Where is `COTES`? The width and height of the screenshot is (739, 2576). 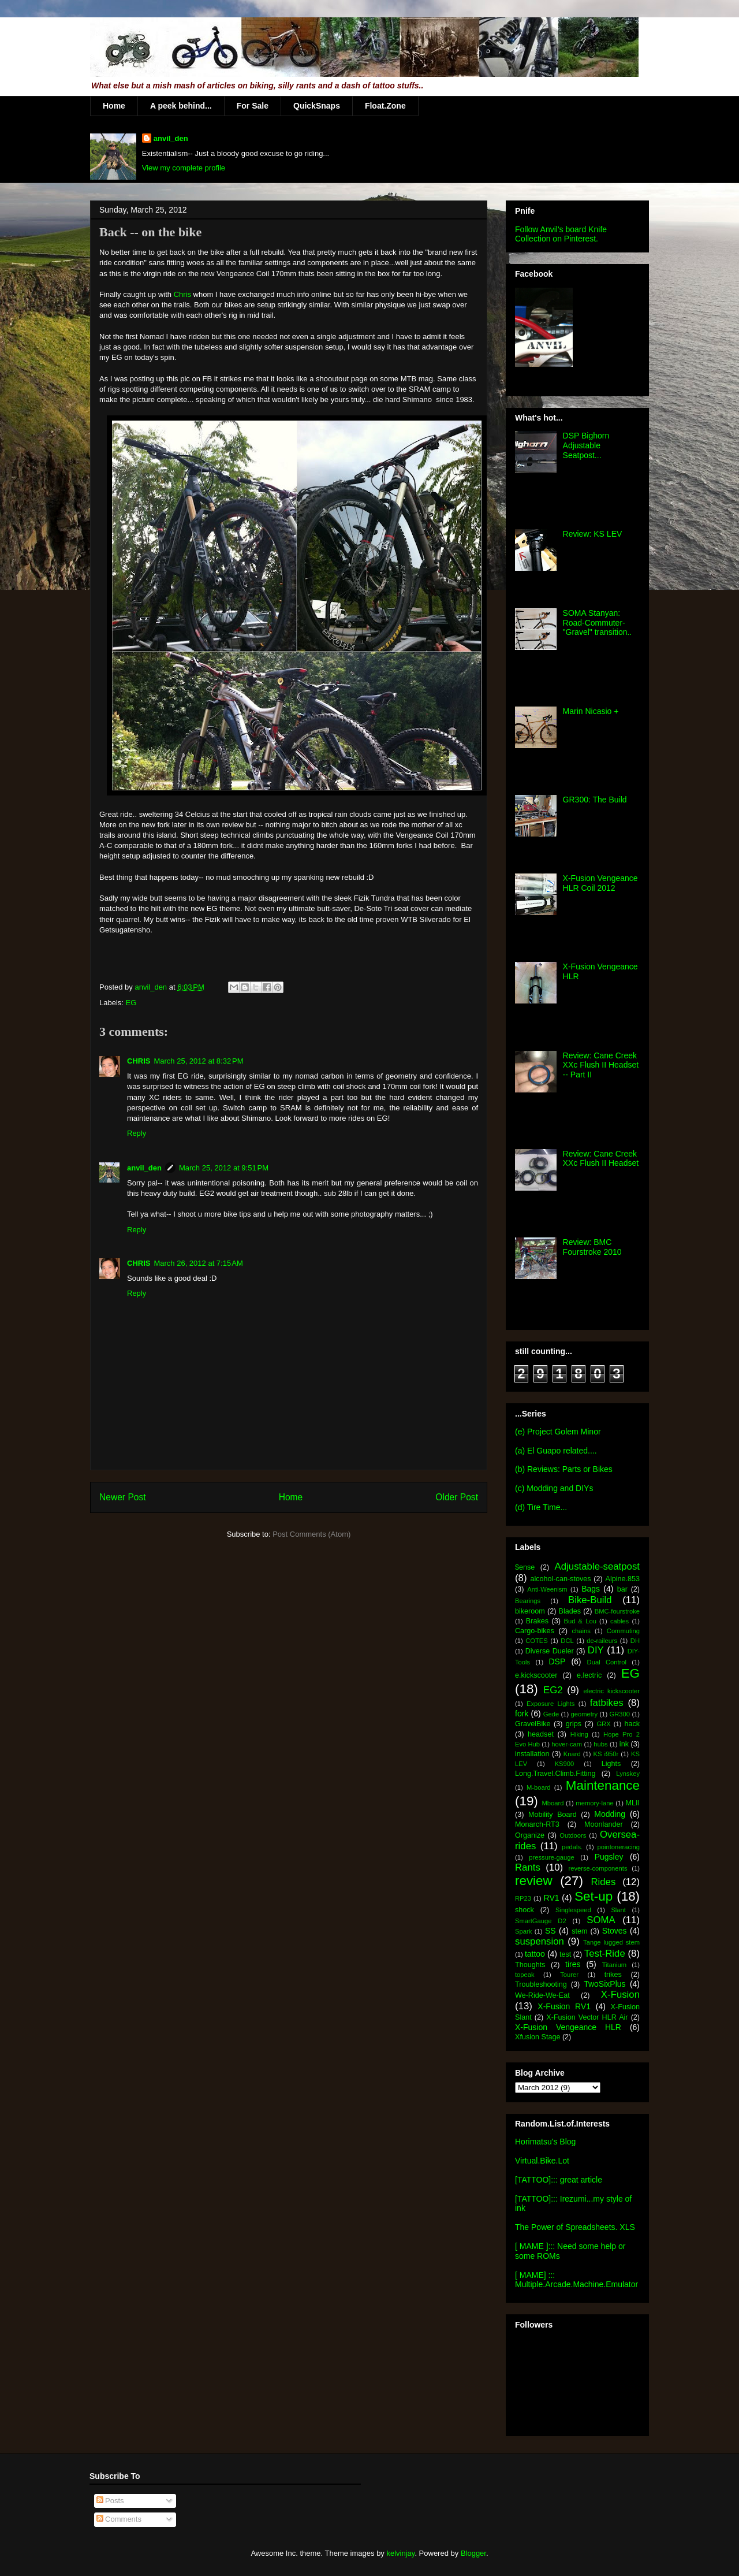
COTES is located at coordinates (536, 1640).